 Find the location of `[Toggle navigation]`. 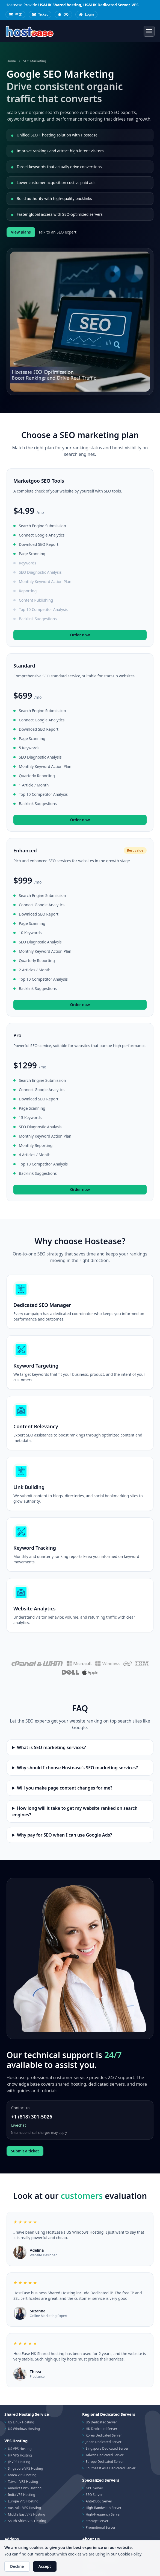

[Toggle navigation] is located at coordinates (149, 31).